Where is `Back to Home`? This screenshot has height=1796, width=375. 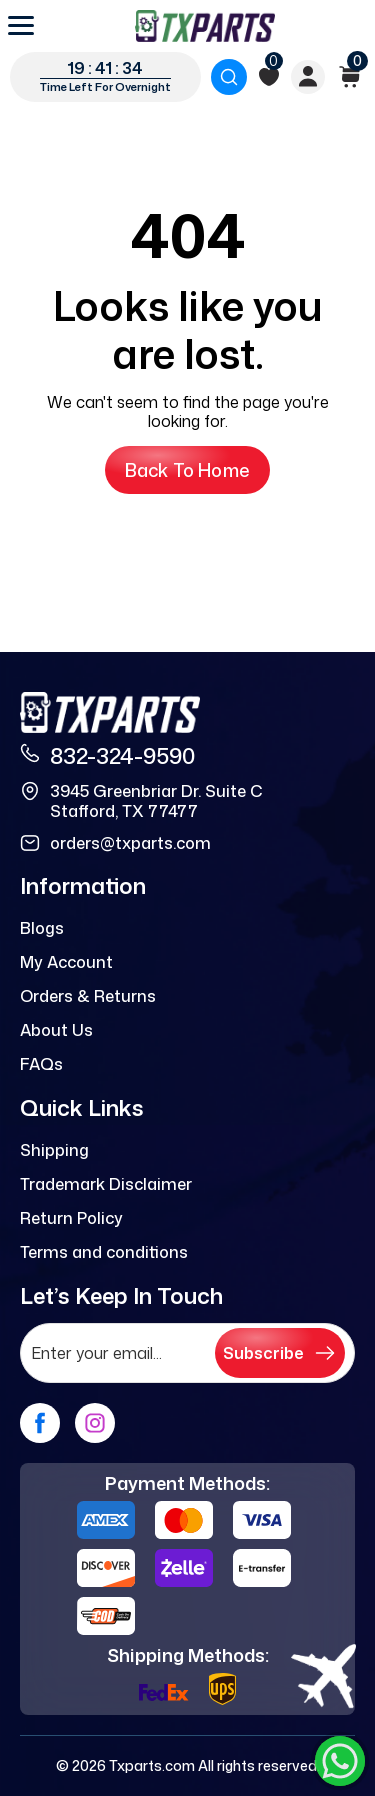 Back to Home is located at coordinates (187, 470).